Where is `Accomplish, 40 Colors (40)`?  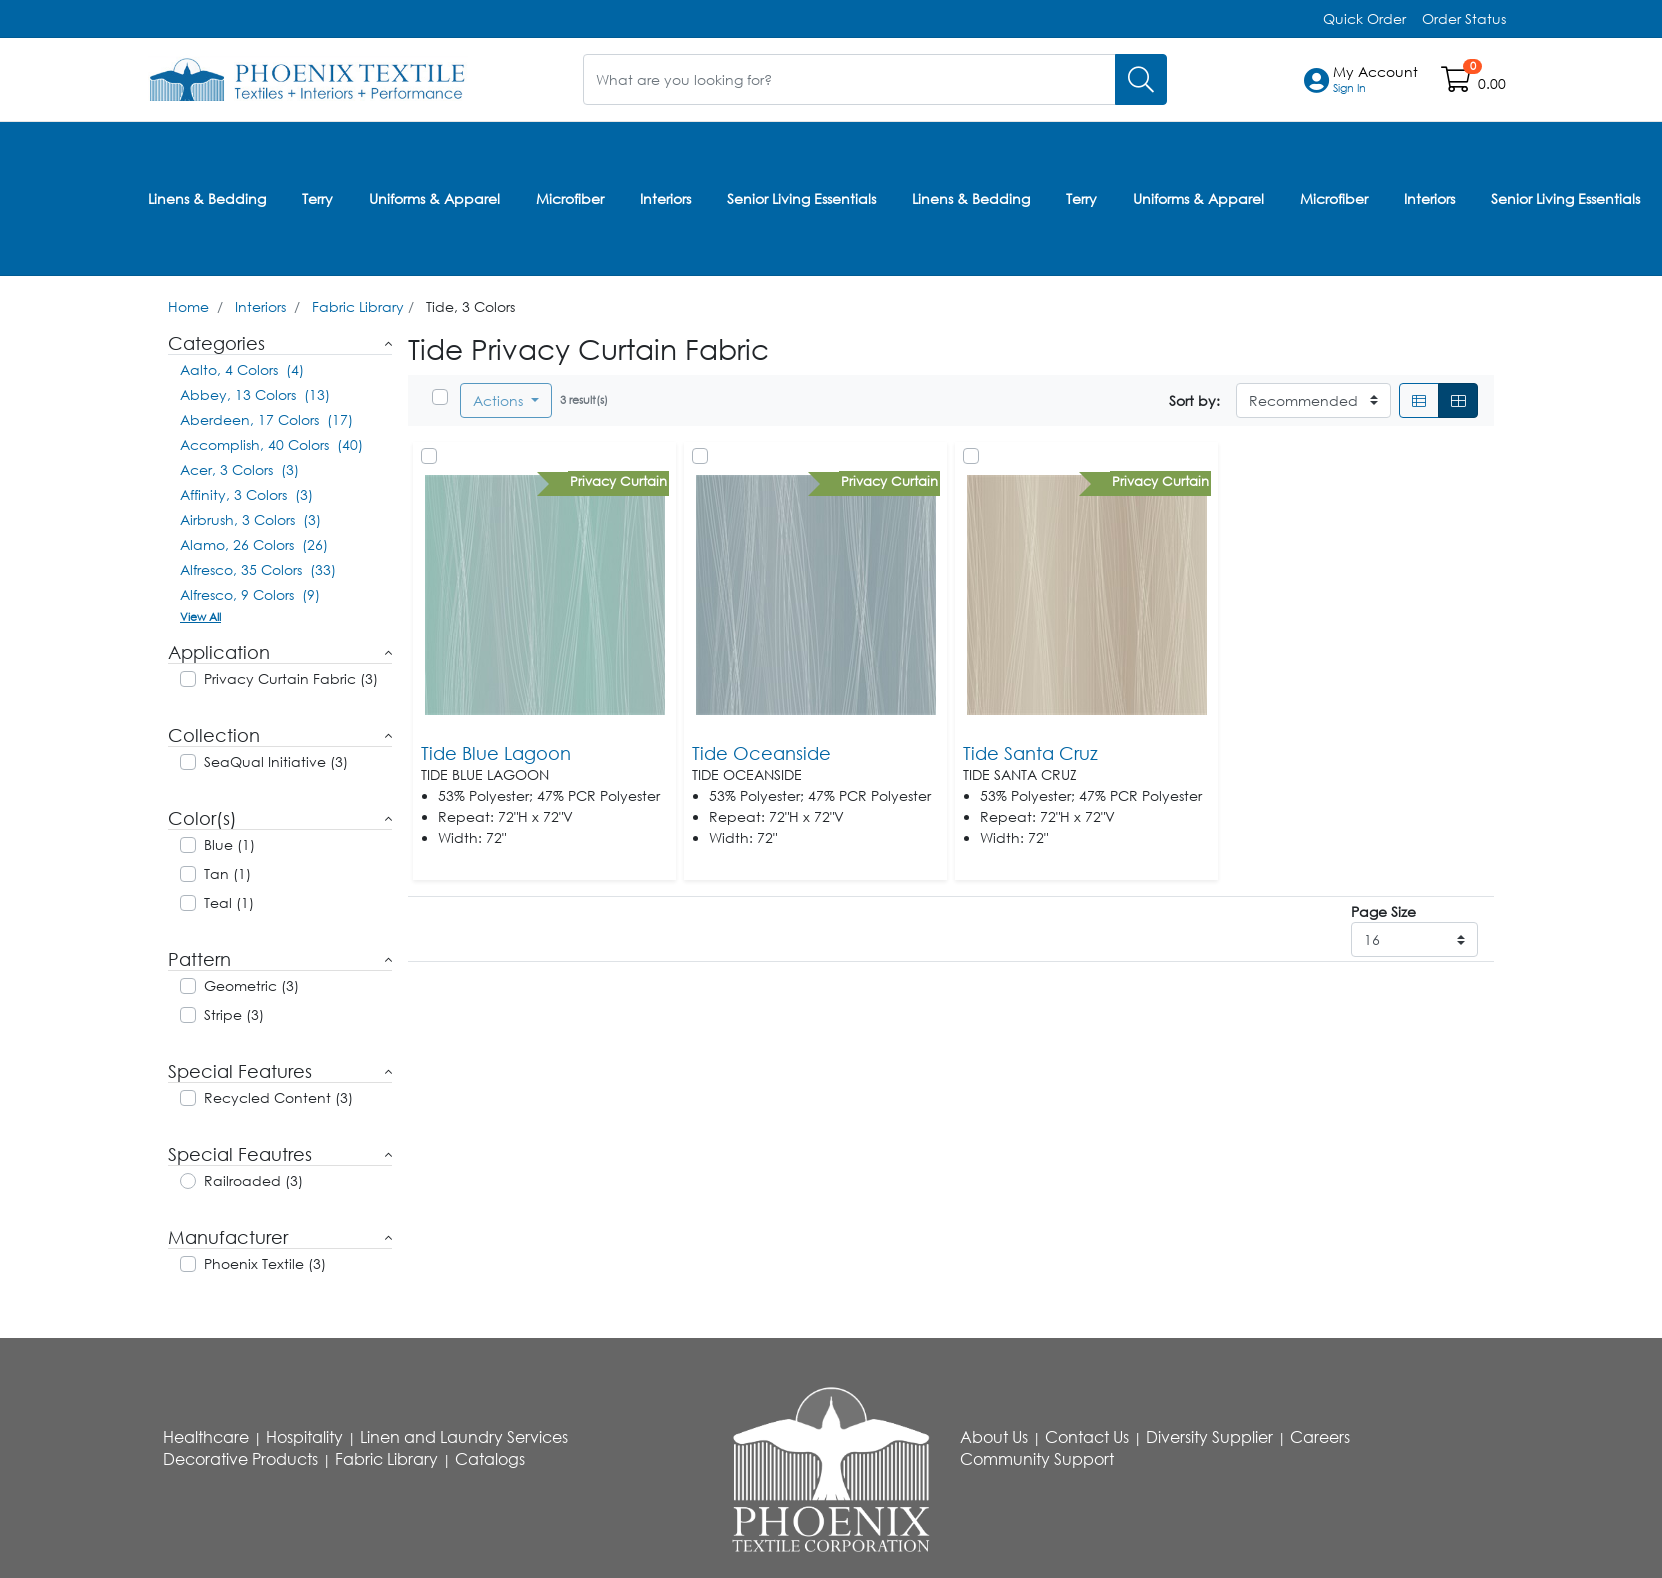
Accomplish, 40 Colors (40) is located at coordinates (271, 444).